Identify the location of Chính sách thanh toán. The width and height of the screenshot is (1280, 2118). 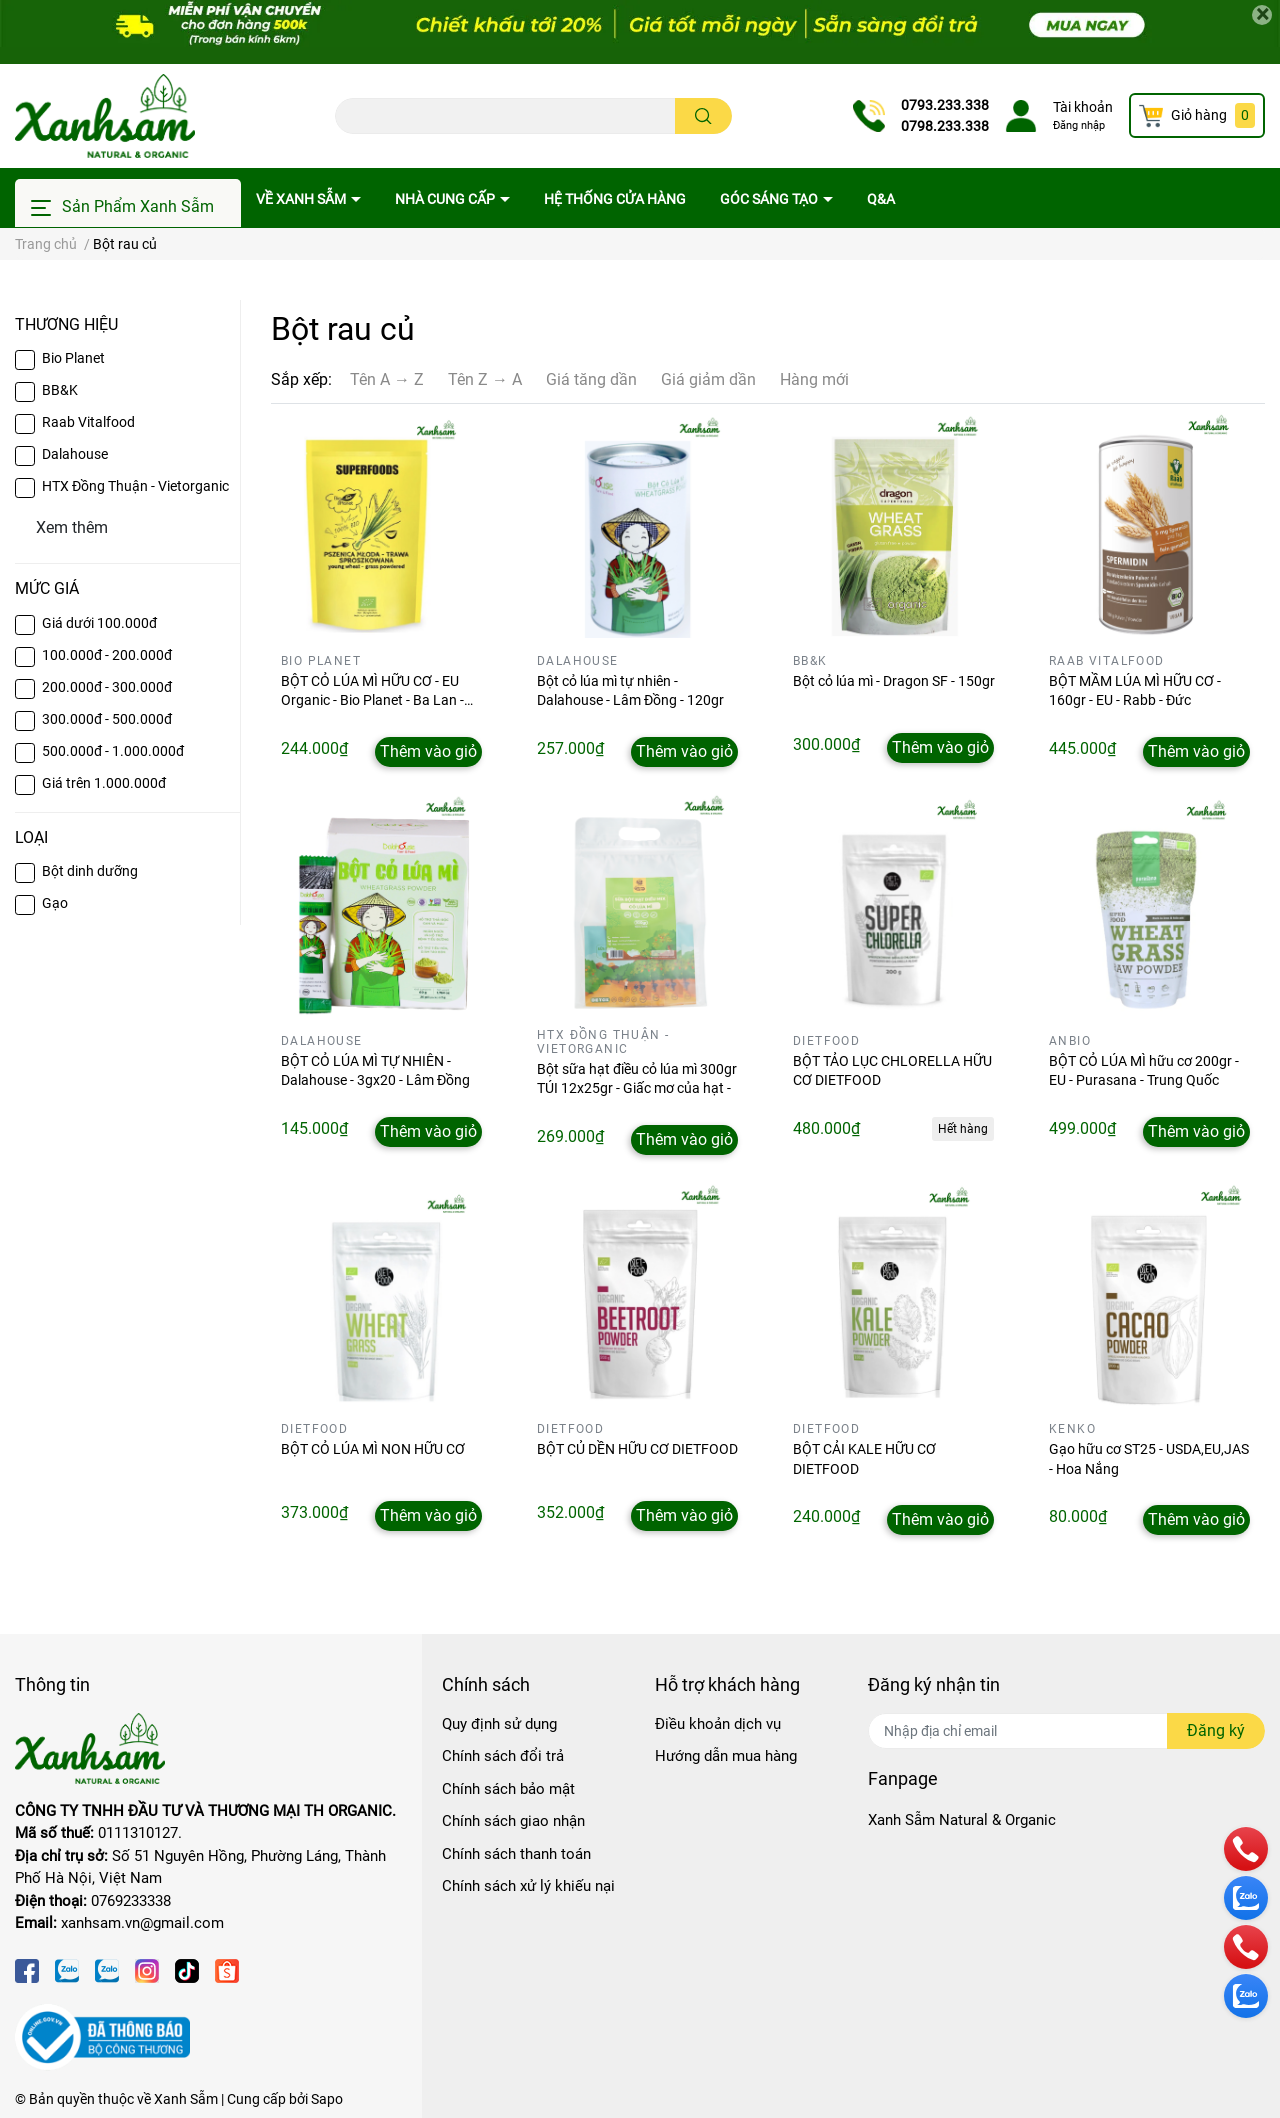
(516, 1854).